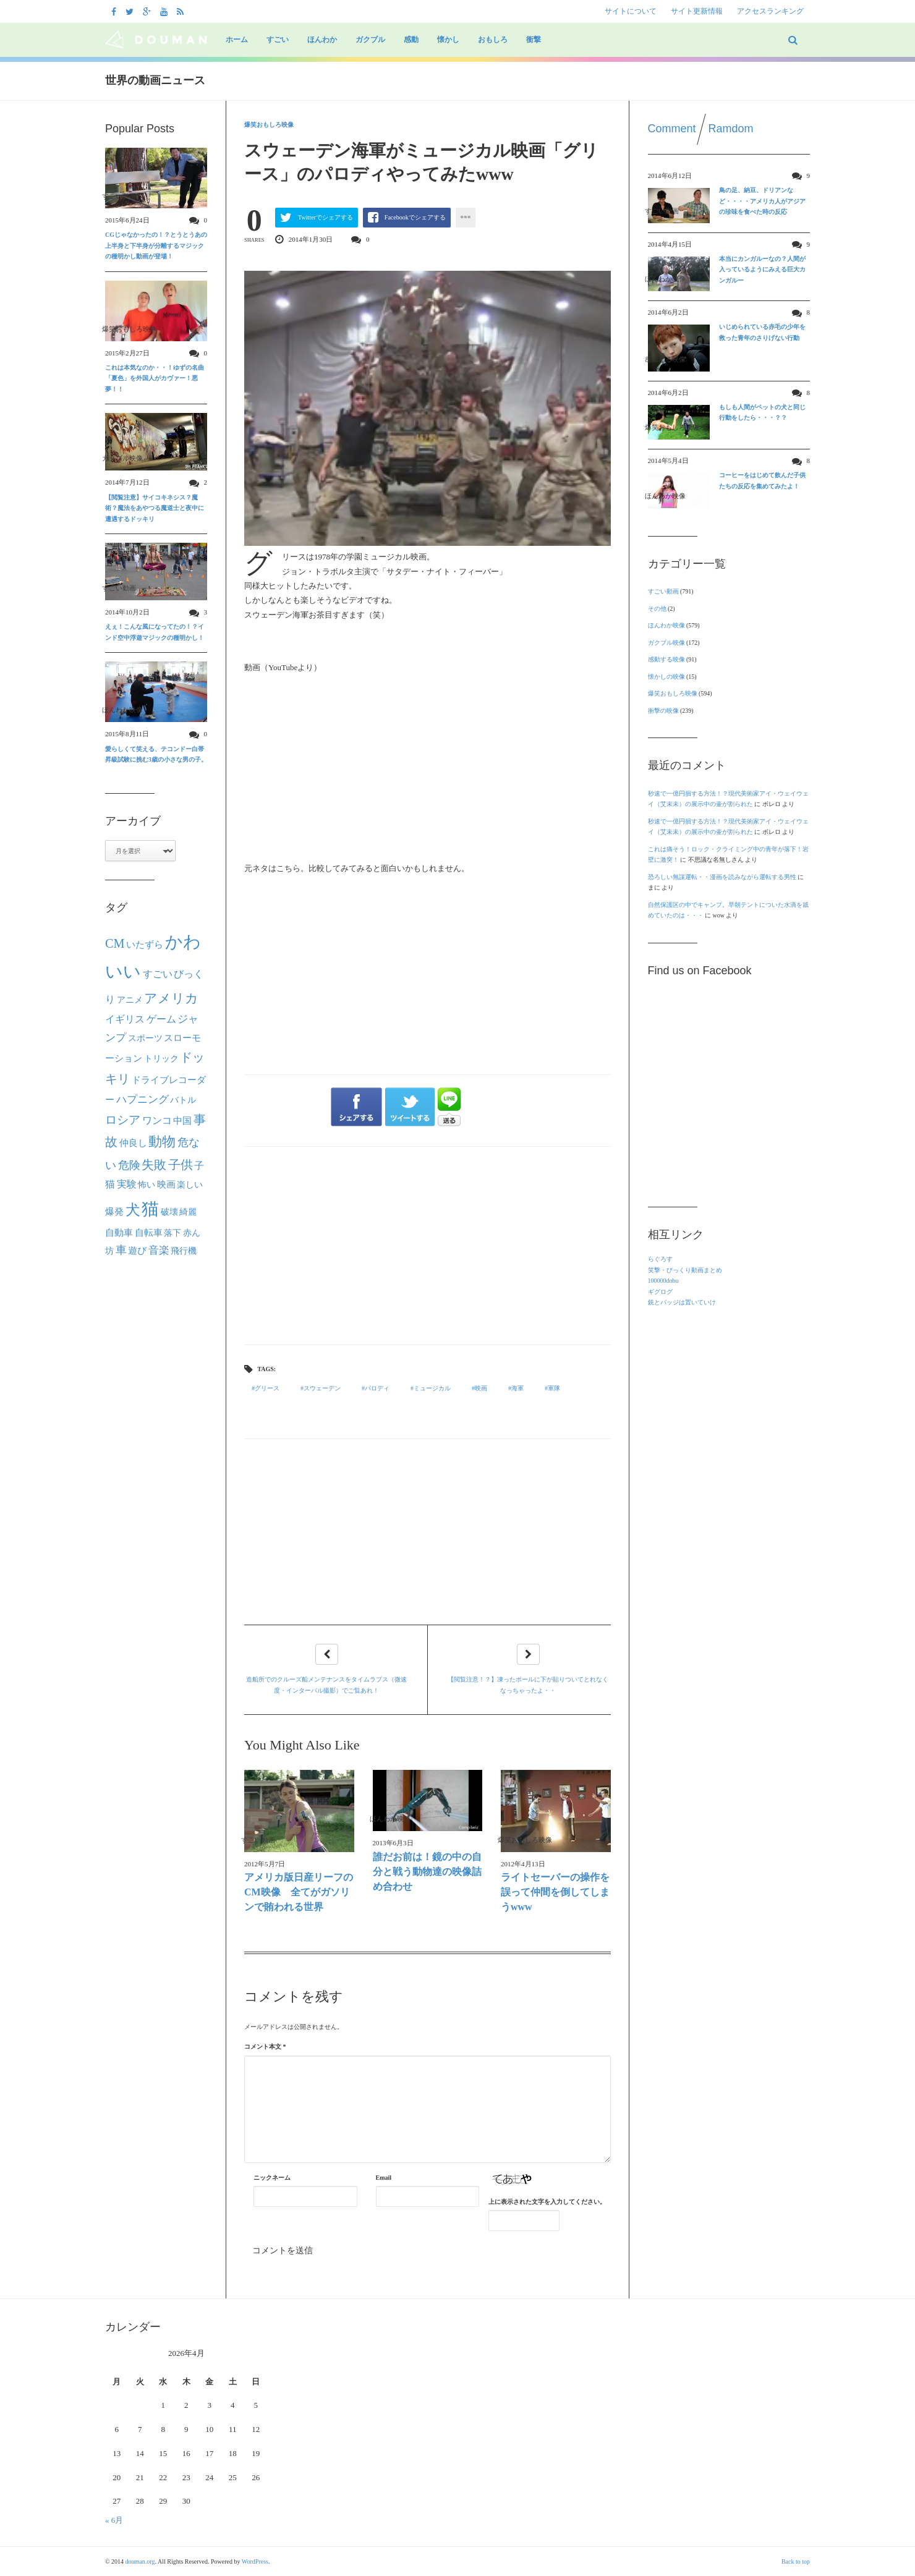 This screenshot has height=2576, width=915. What do you see at coordinates (157, 974) in the screenshot?
I see `すごい [すごい (32個の項目)]` at bounding box center [157, 974].